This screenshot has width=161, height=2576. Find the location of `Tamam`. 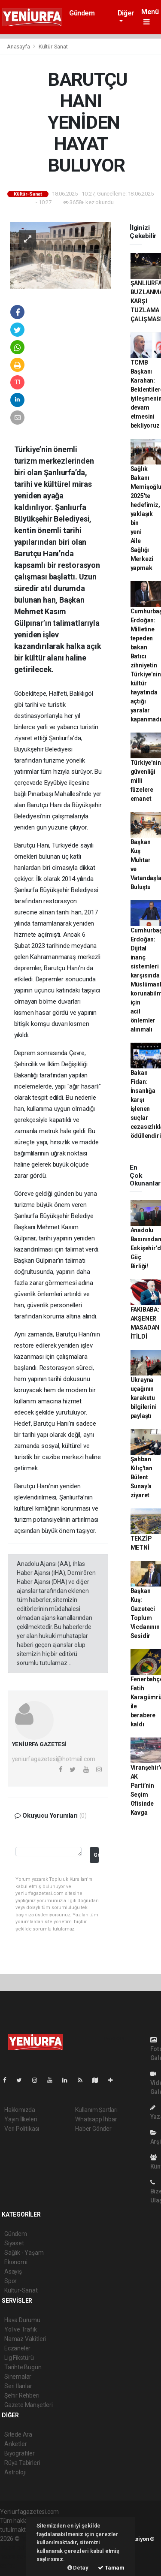

Tamam is located at coordinates (111, 2567).